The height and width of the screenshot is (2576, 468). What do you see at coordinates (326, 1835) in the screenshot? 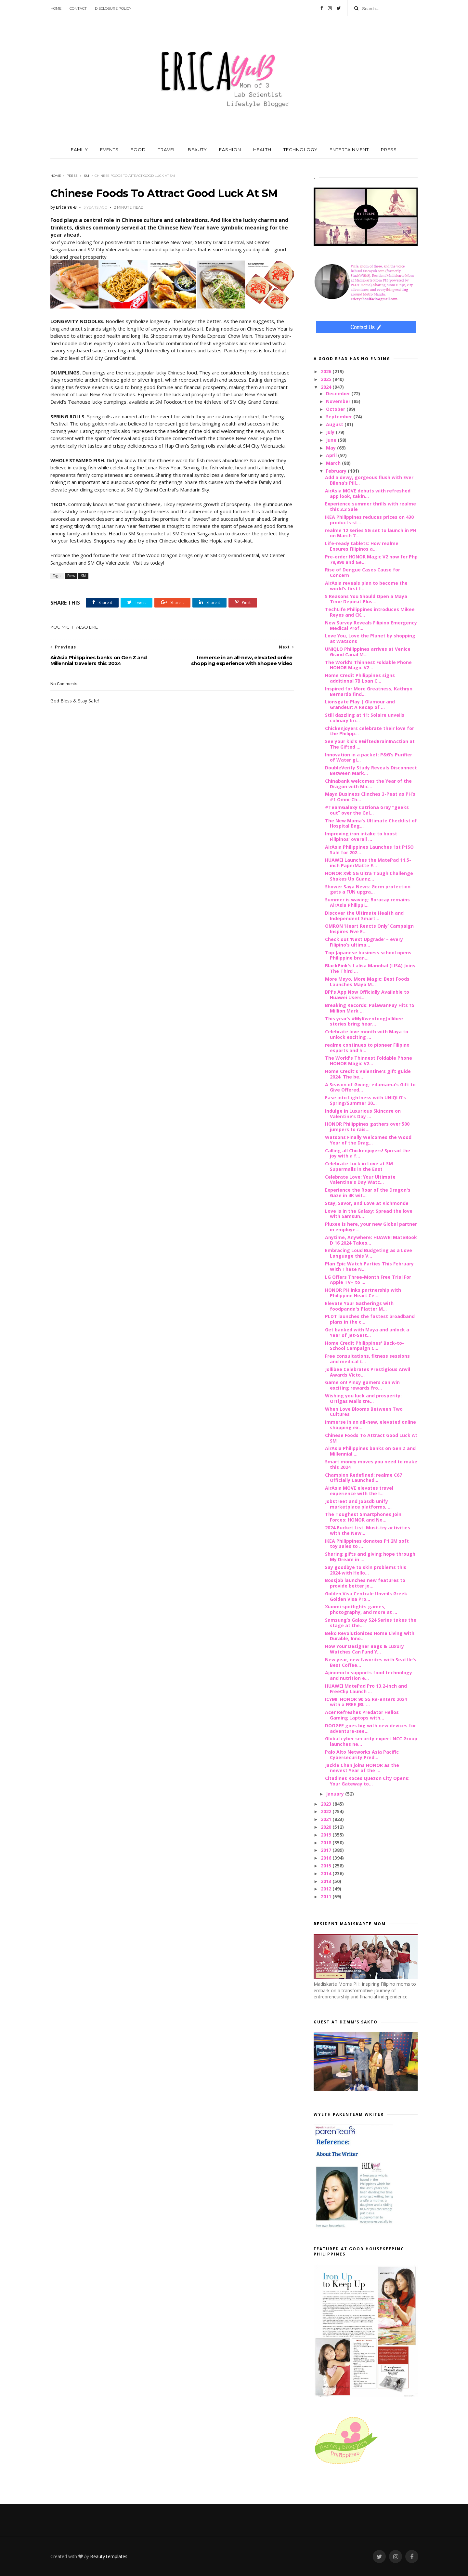
I see `2019` at bounding box center [326, 1835].